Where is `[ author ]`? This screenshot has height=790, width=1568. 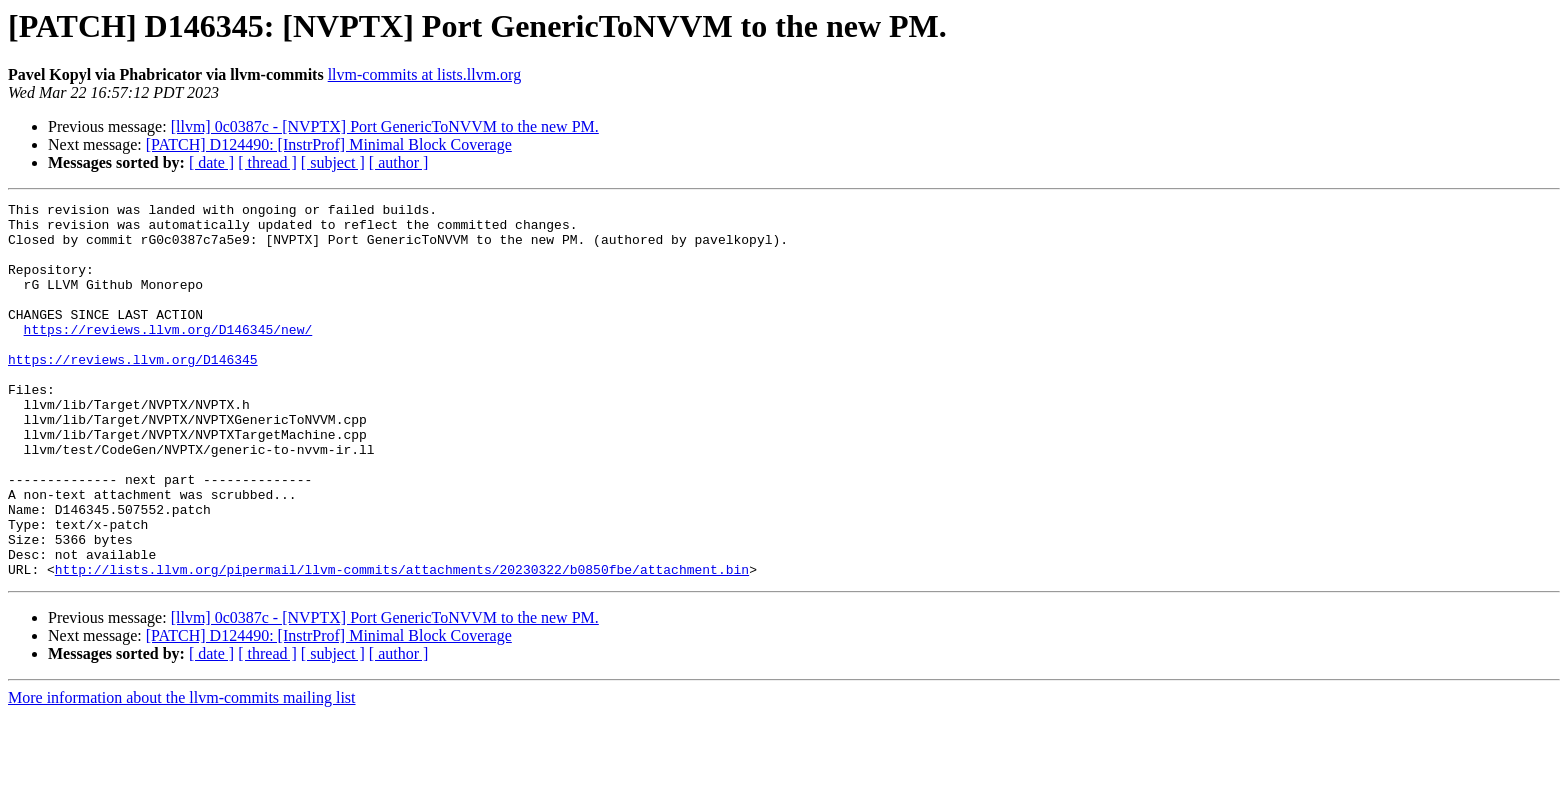
[ author ] is located at coordinates (399, 162).